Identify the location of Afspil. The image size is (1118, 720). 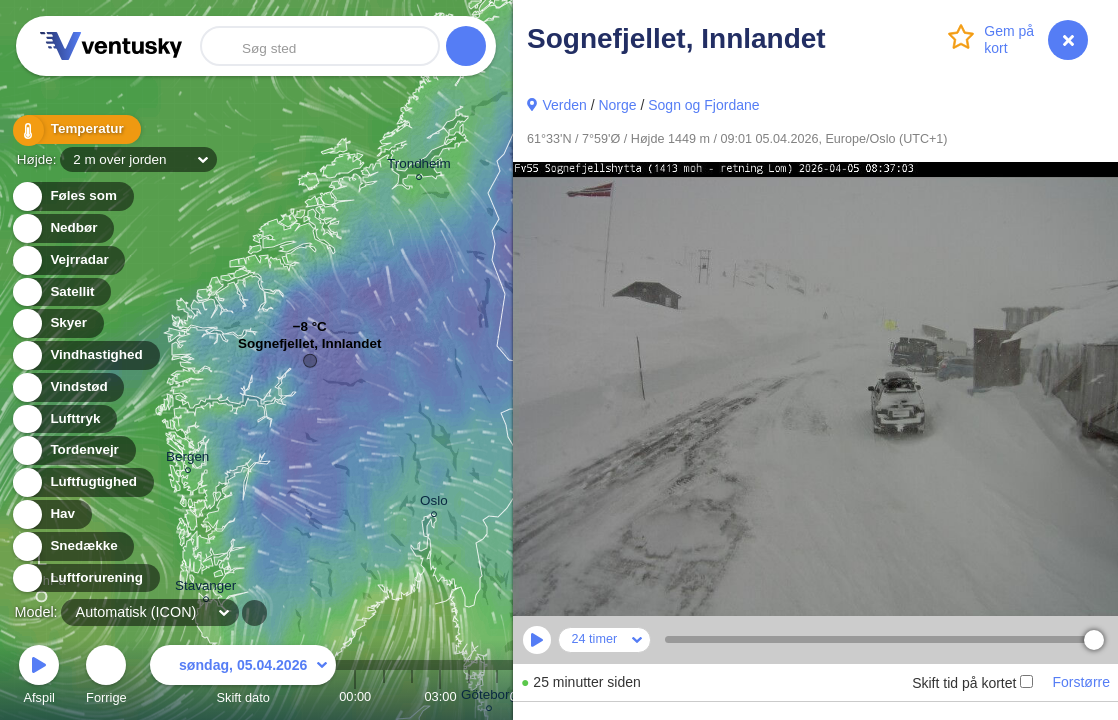
(39, 677).